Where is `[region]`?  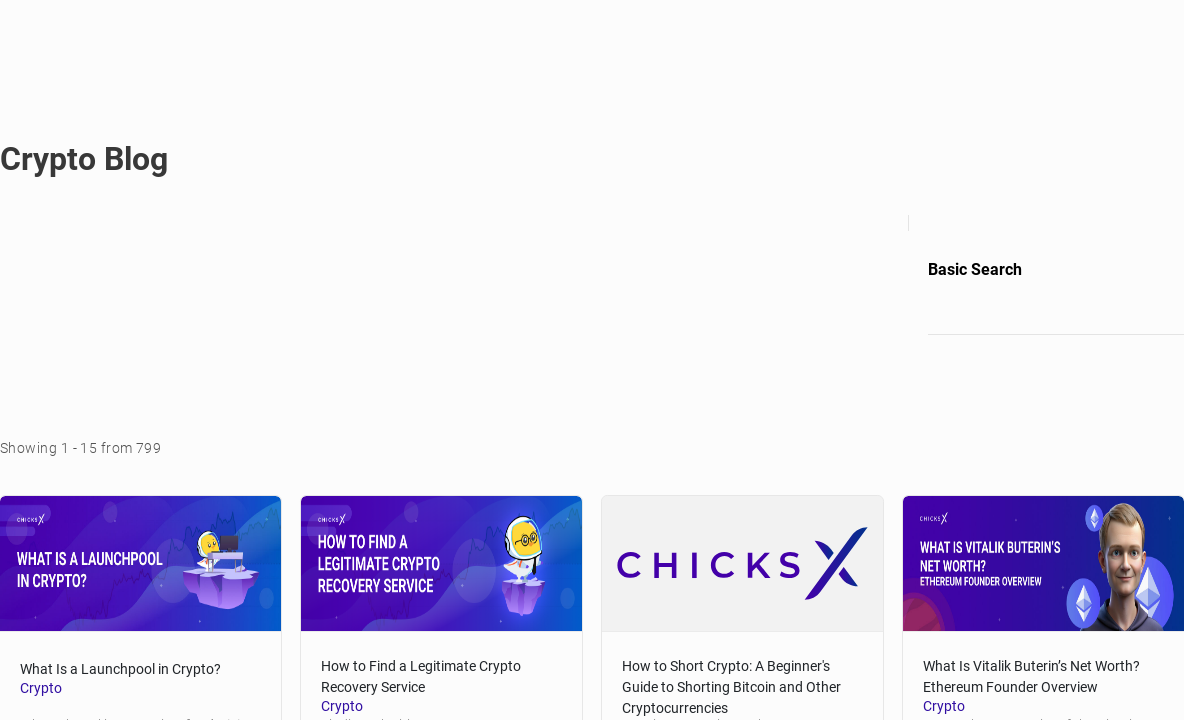 [region] is located at coordinates (592, 360).